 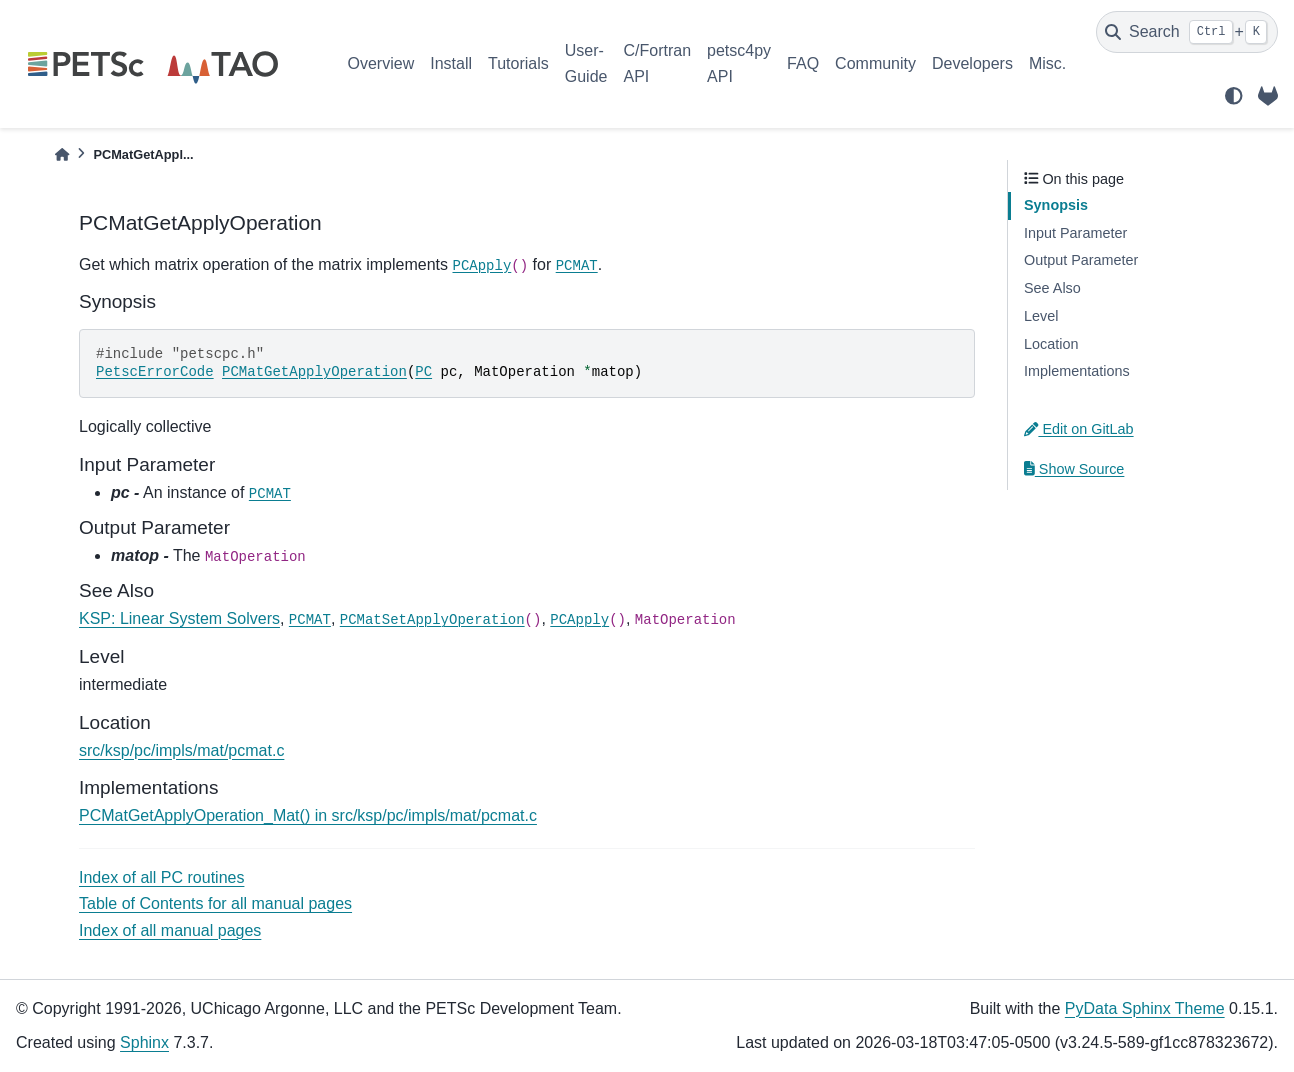 I want to click on C/Fortran API, so click(x=657, y=63).